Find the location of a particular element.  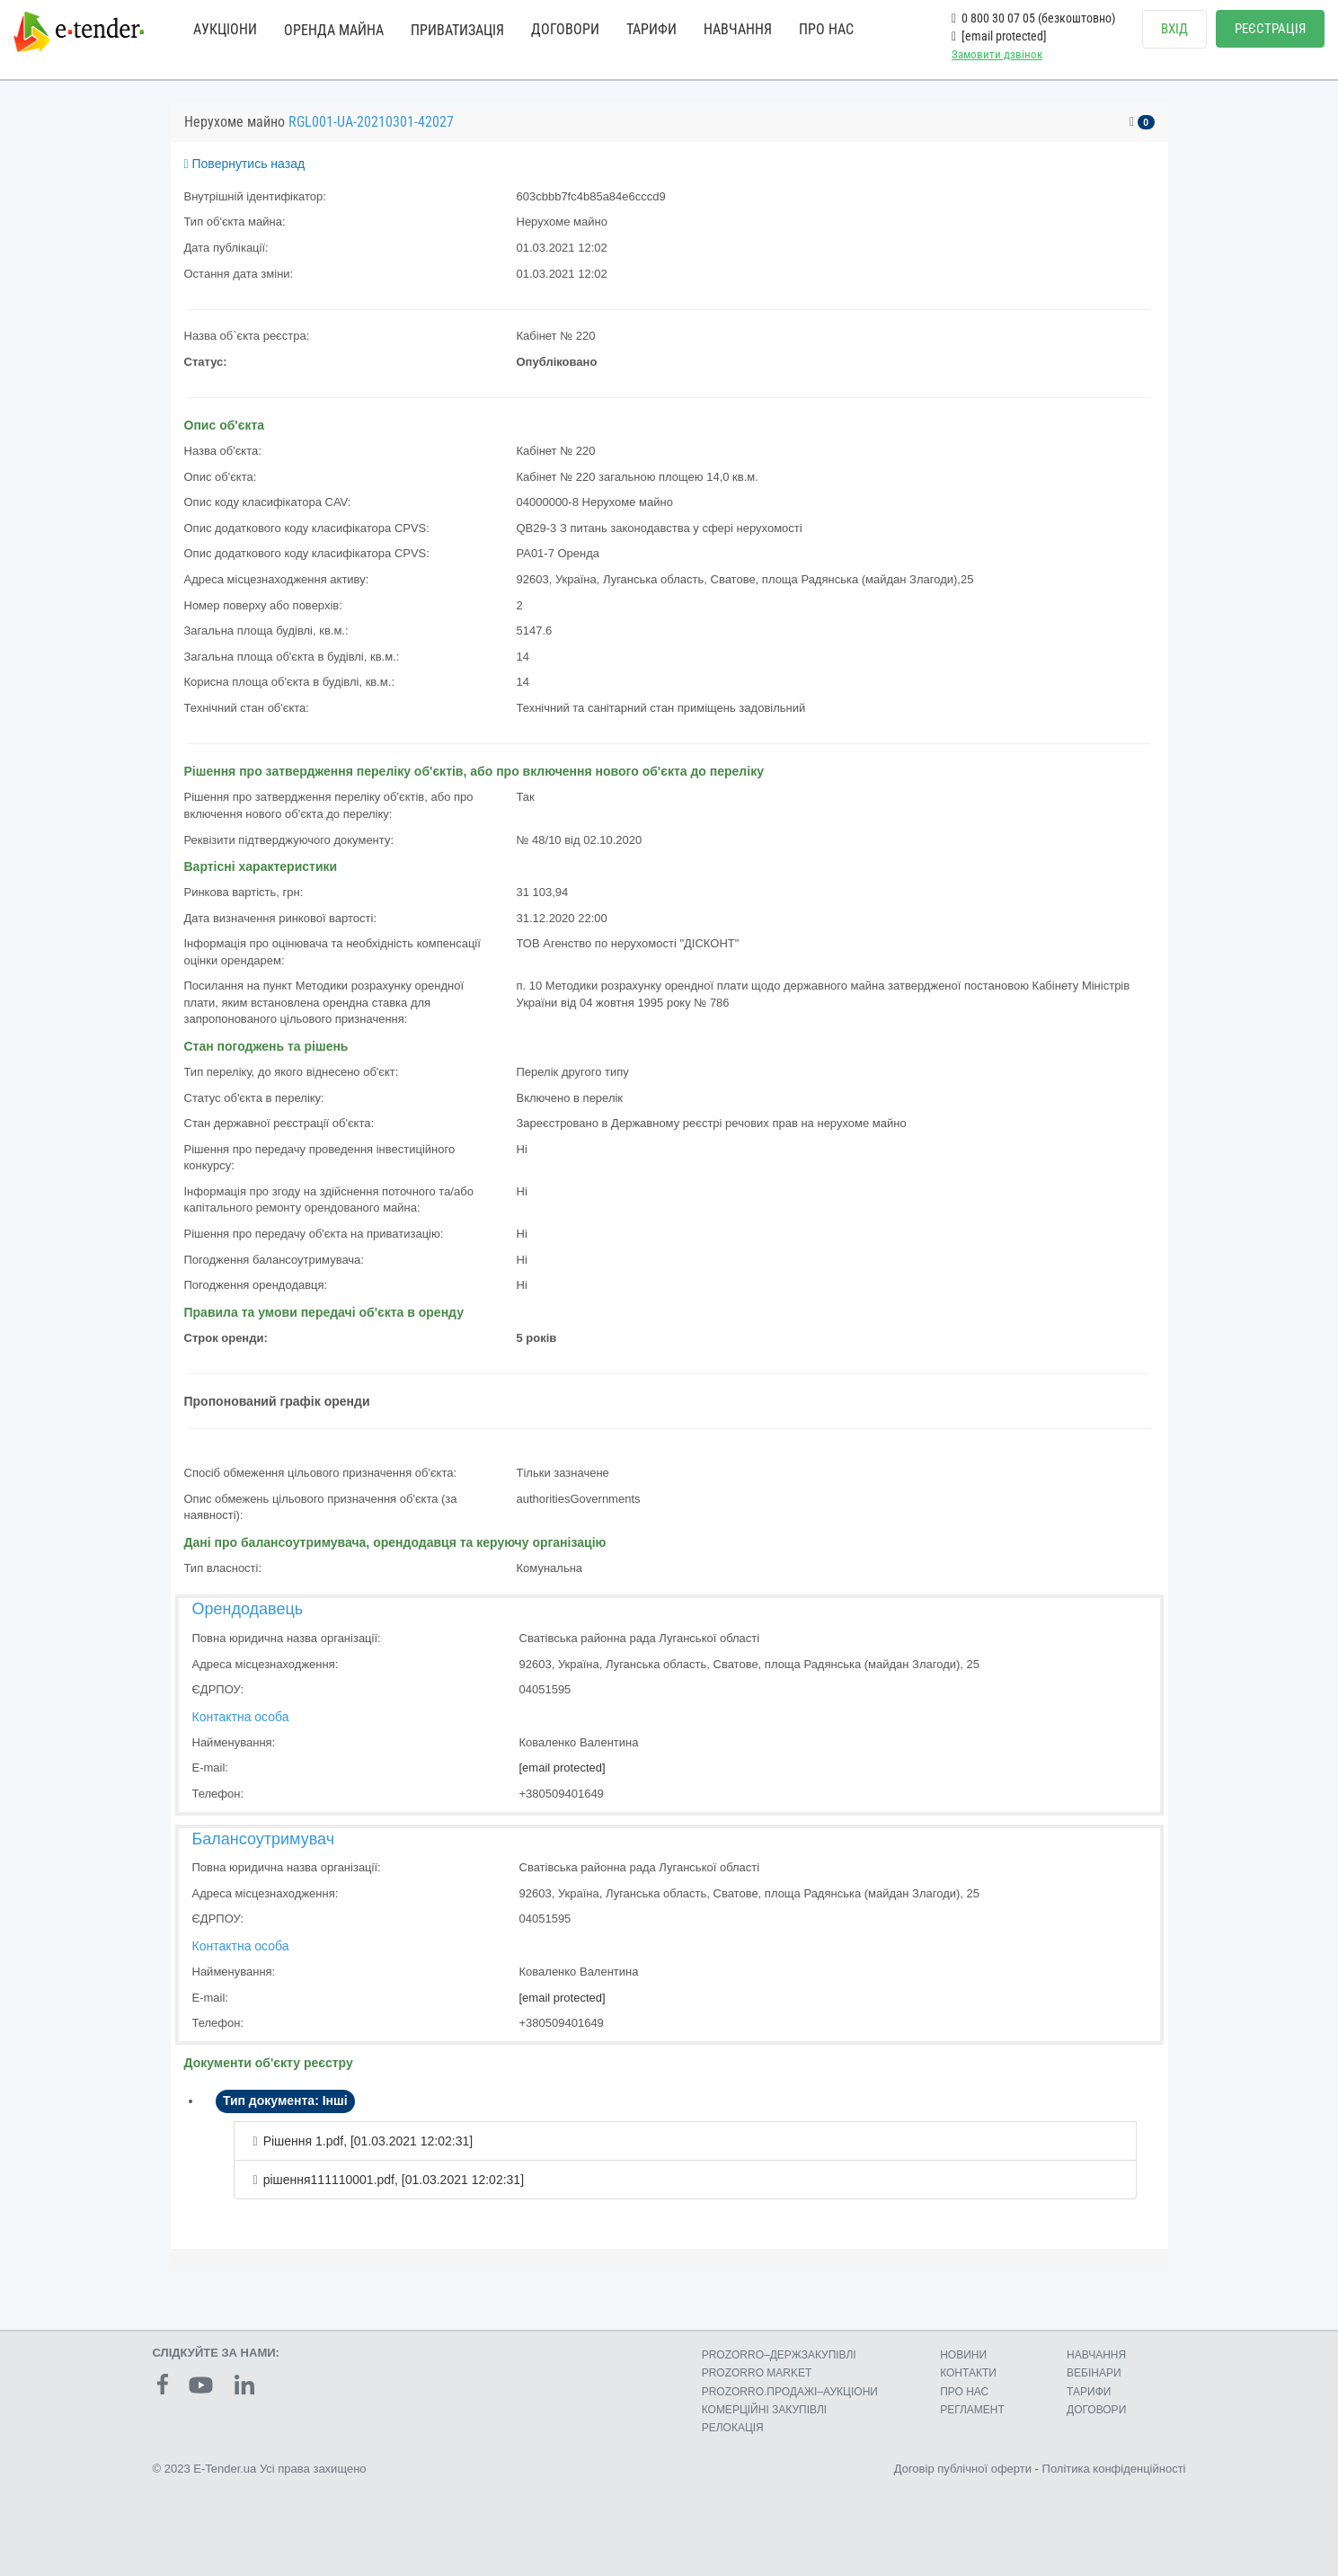

PROZORRO–ДЕРЖЗАКУПІВЛІ is located at coordinates (779, 2355).